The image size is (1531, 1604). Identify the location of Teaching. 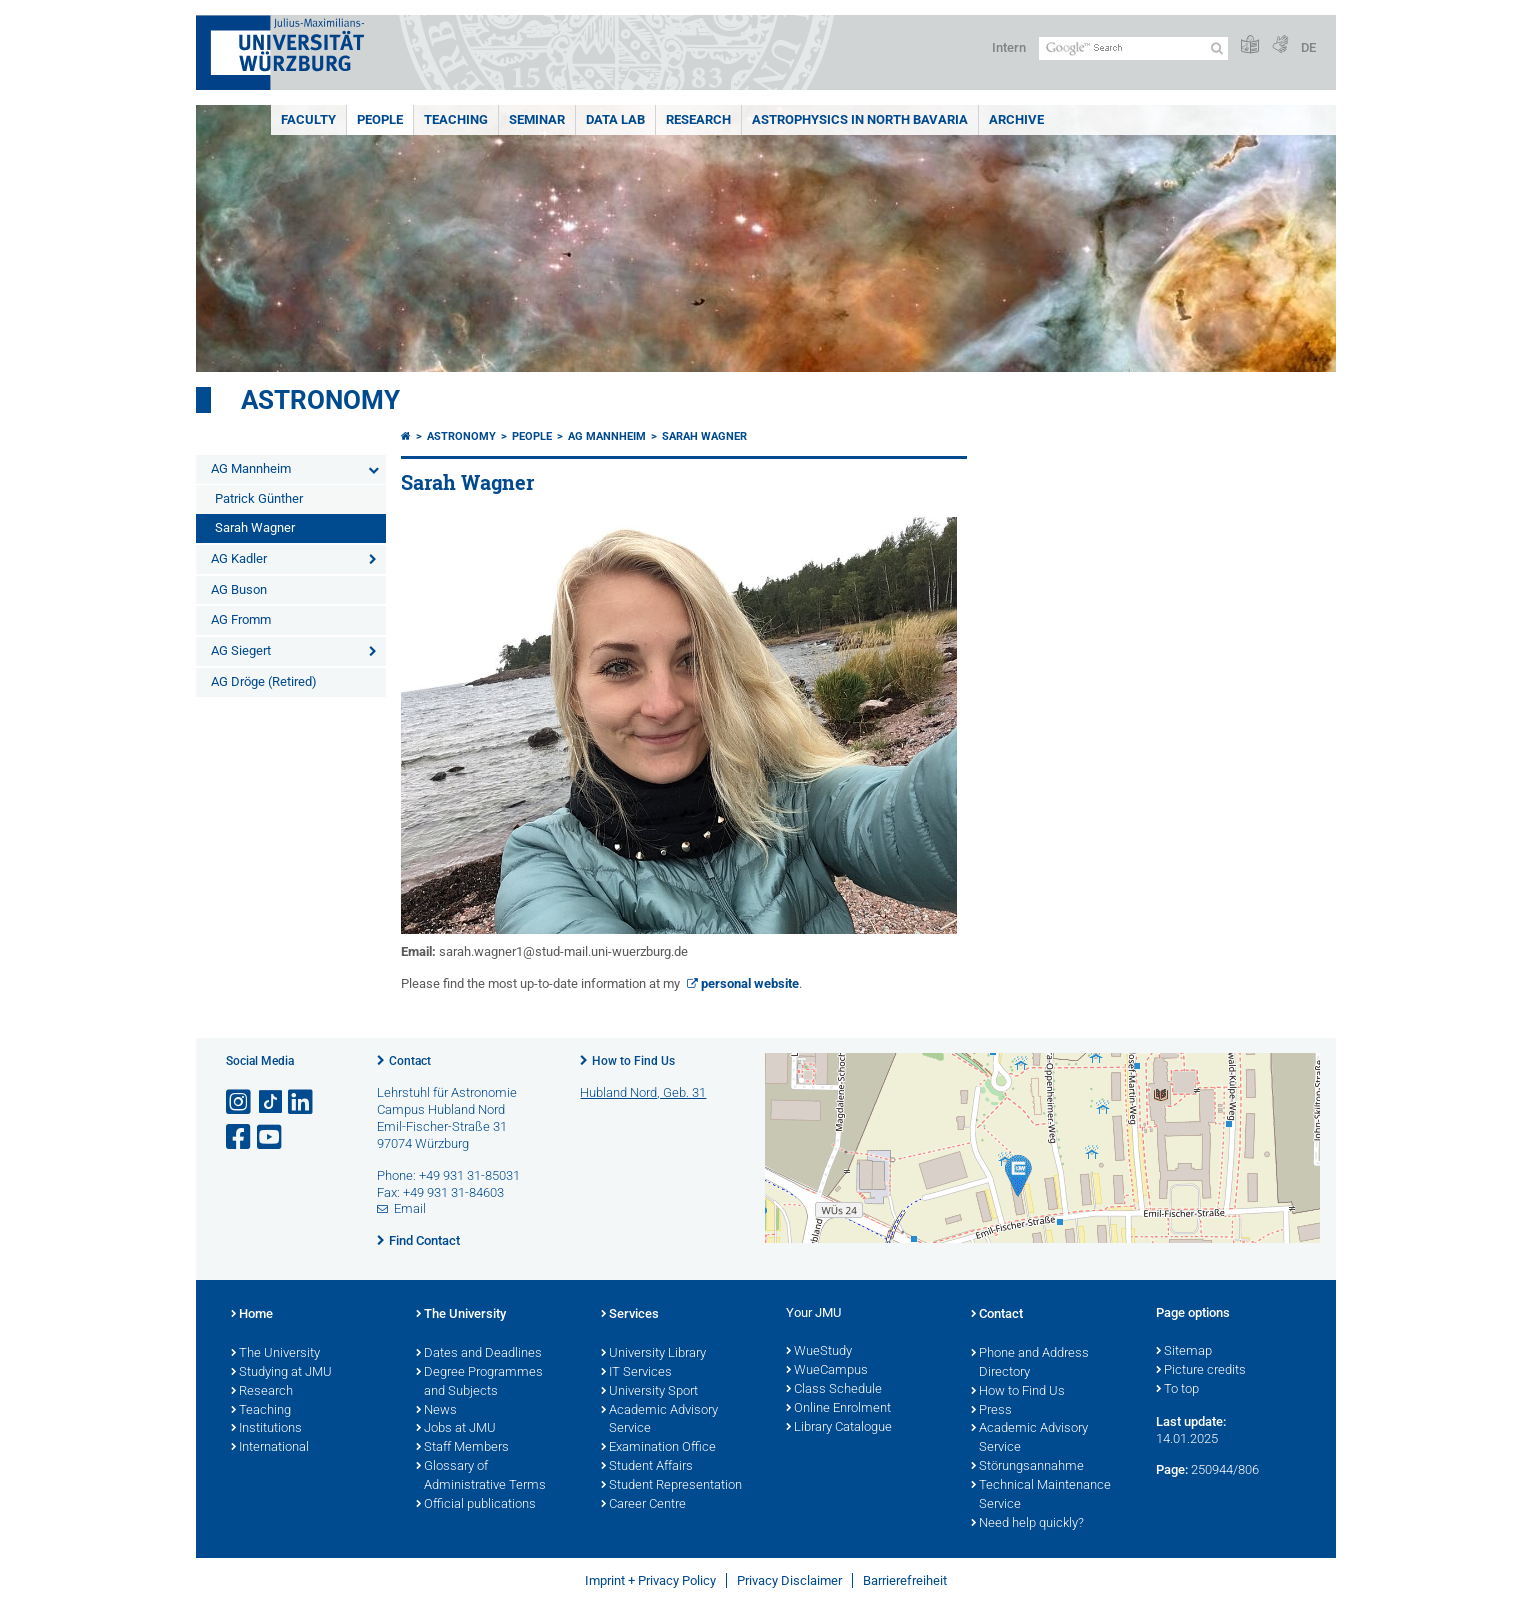
(456, 119).